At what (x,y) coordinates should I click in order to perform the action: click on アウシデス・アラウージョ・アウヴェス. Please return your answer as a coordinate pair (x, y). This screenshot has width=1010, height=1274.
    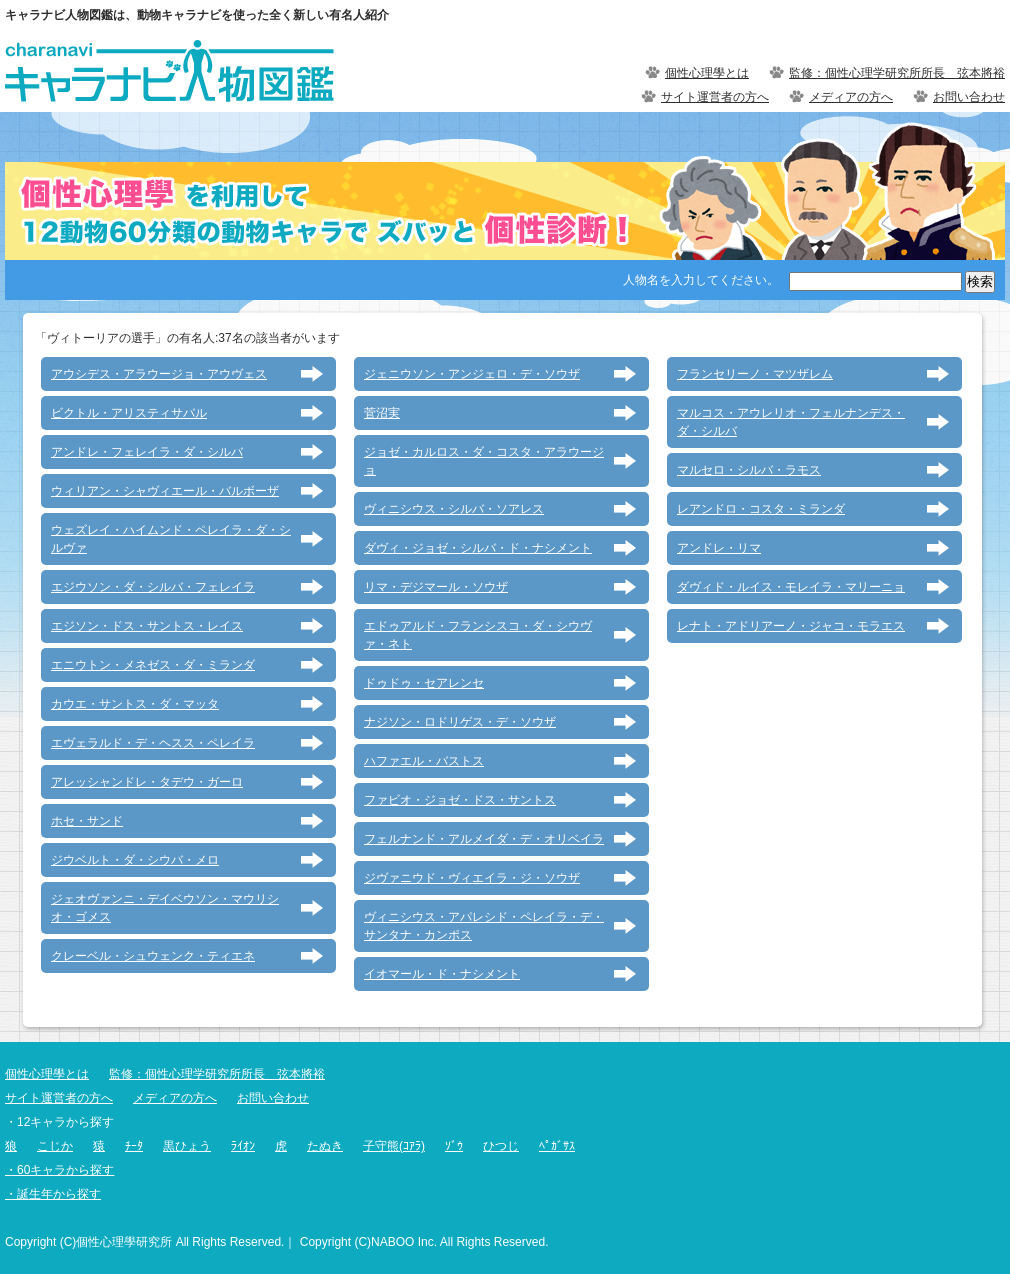
    Looking at the image, I should click on (159, 374).